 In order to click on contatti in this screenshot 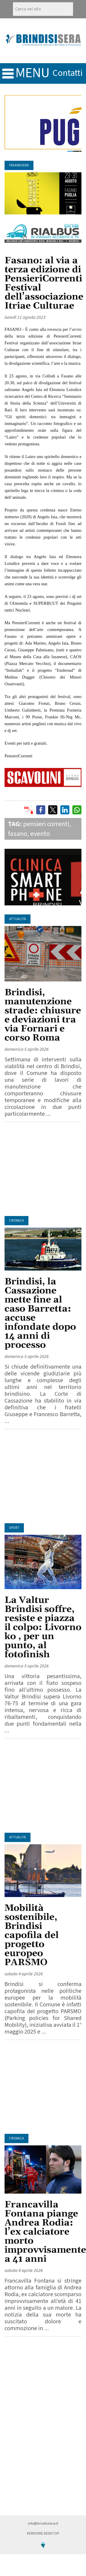, I will do `click(68, 73)`.